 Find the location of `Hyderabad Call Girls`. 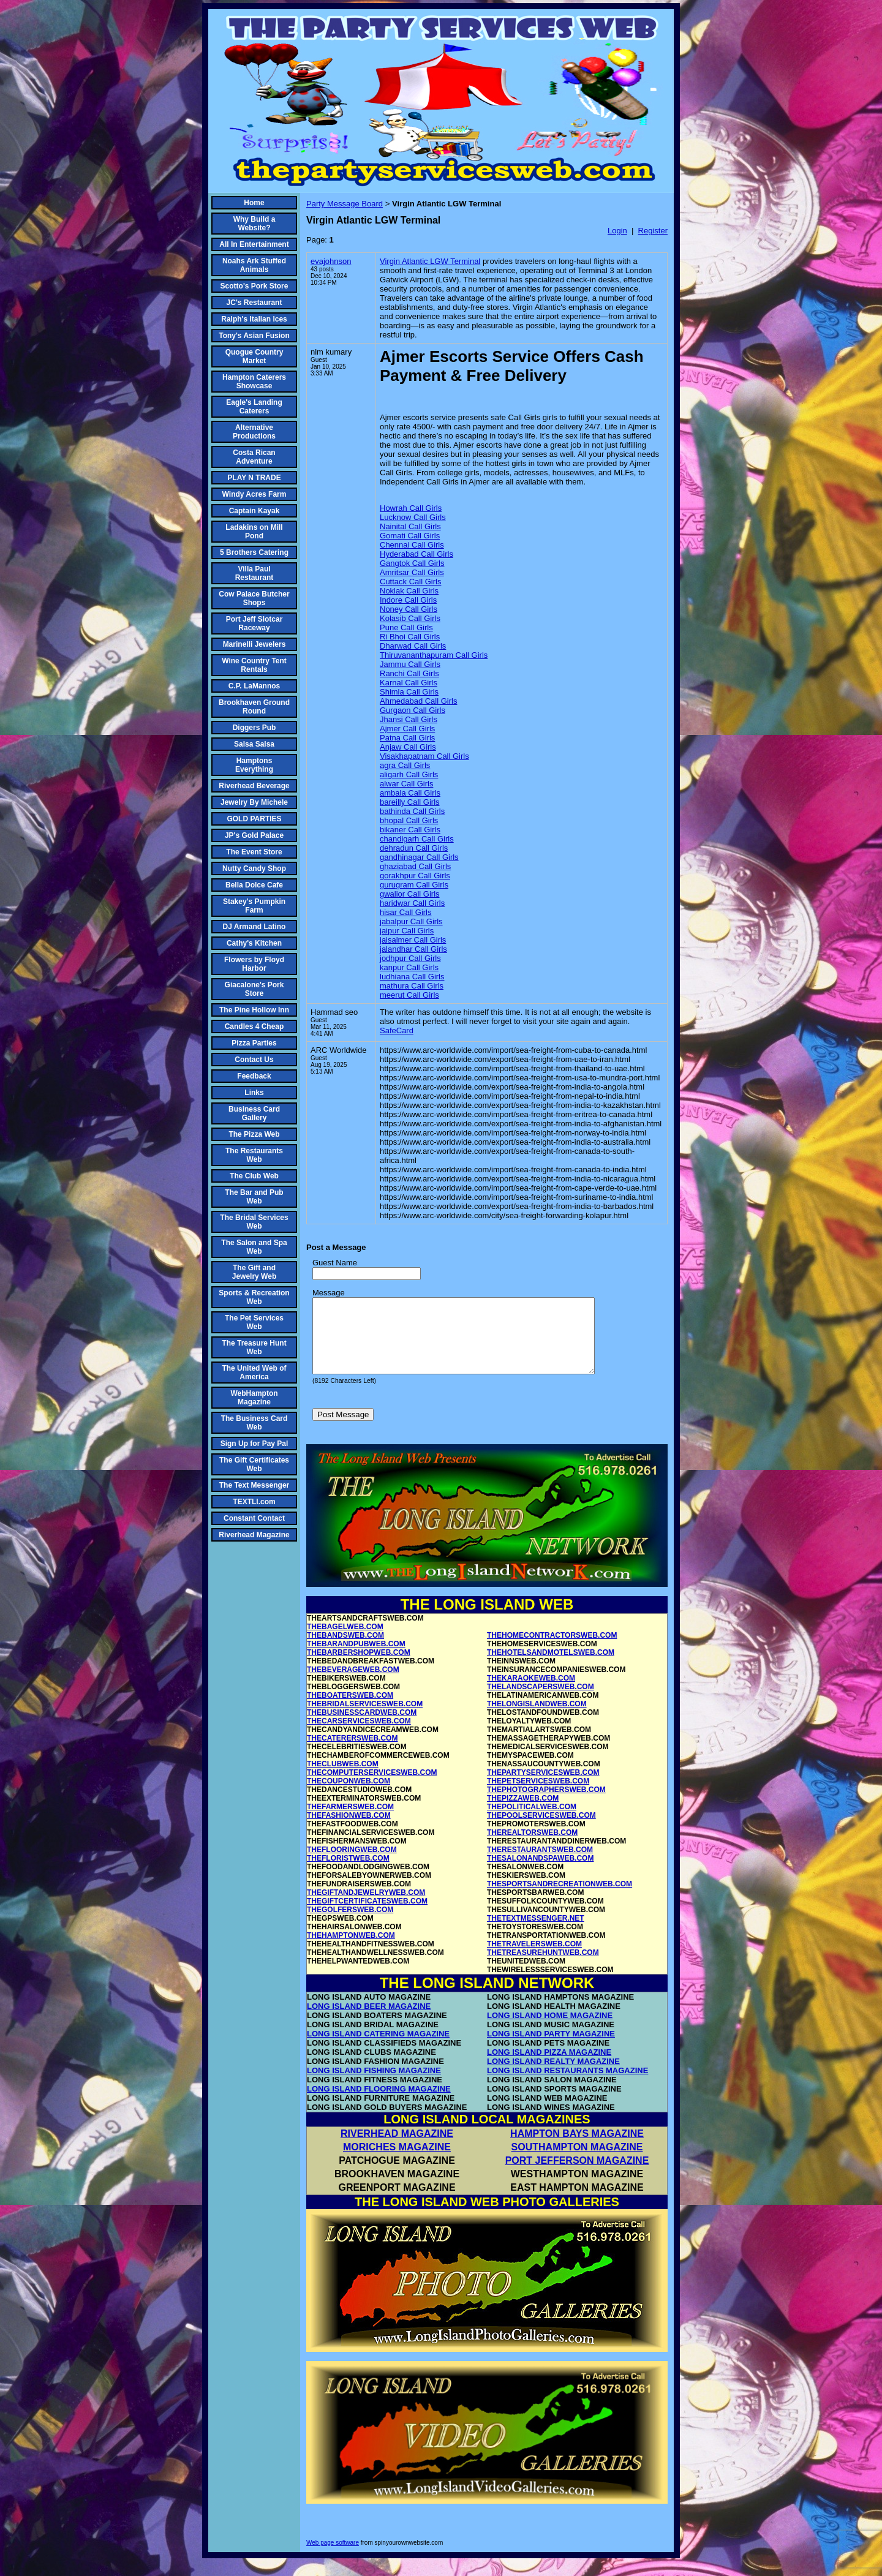

Hyderabad Call Girls is located at coordinates (416, 554).